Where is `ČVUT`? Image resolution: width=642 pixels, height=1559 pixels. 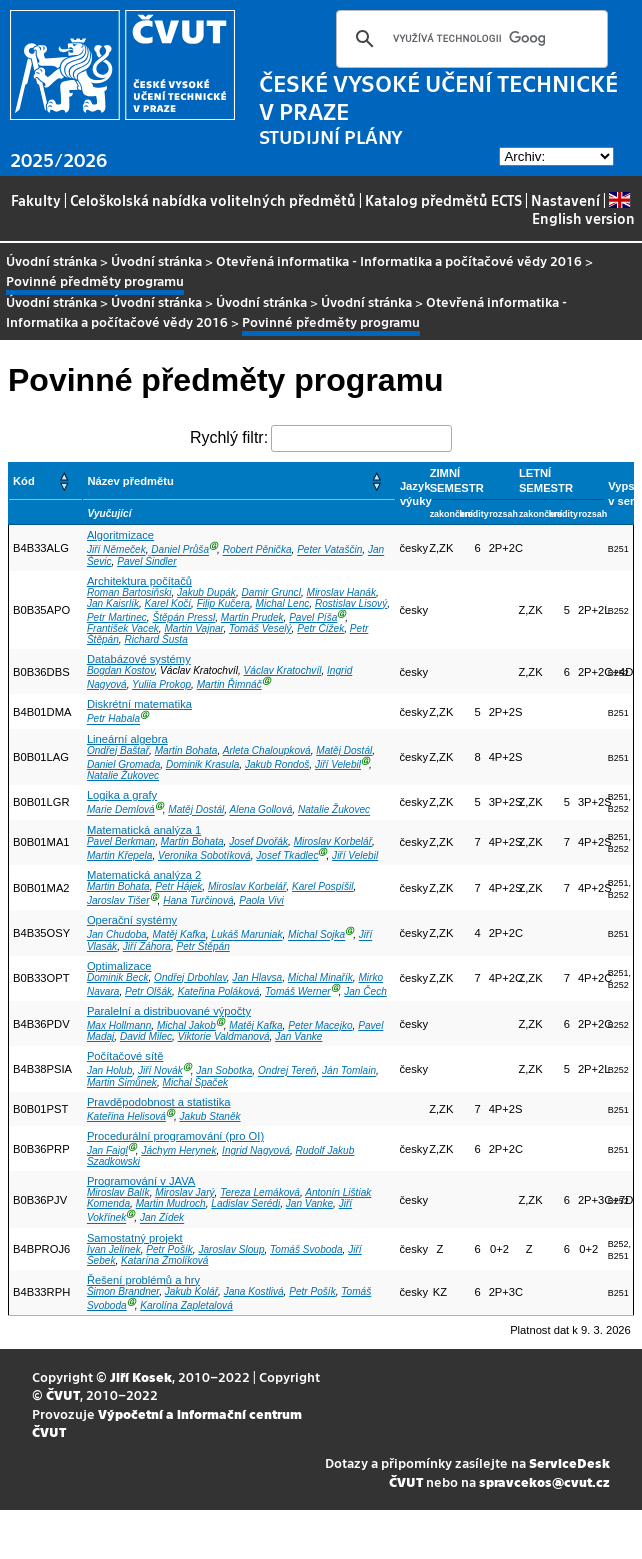 ČVUT is located at coordinates (63, 1394).